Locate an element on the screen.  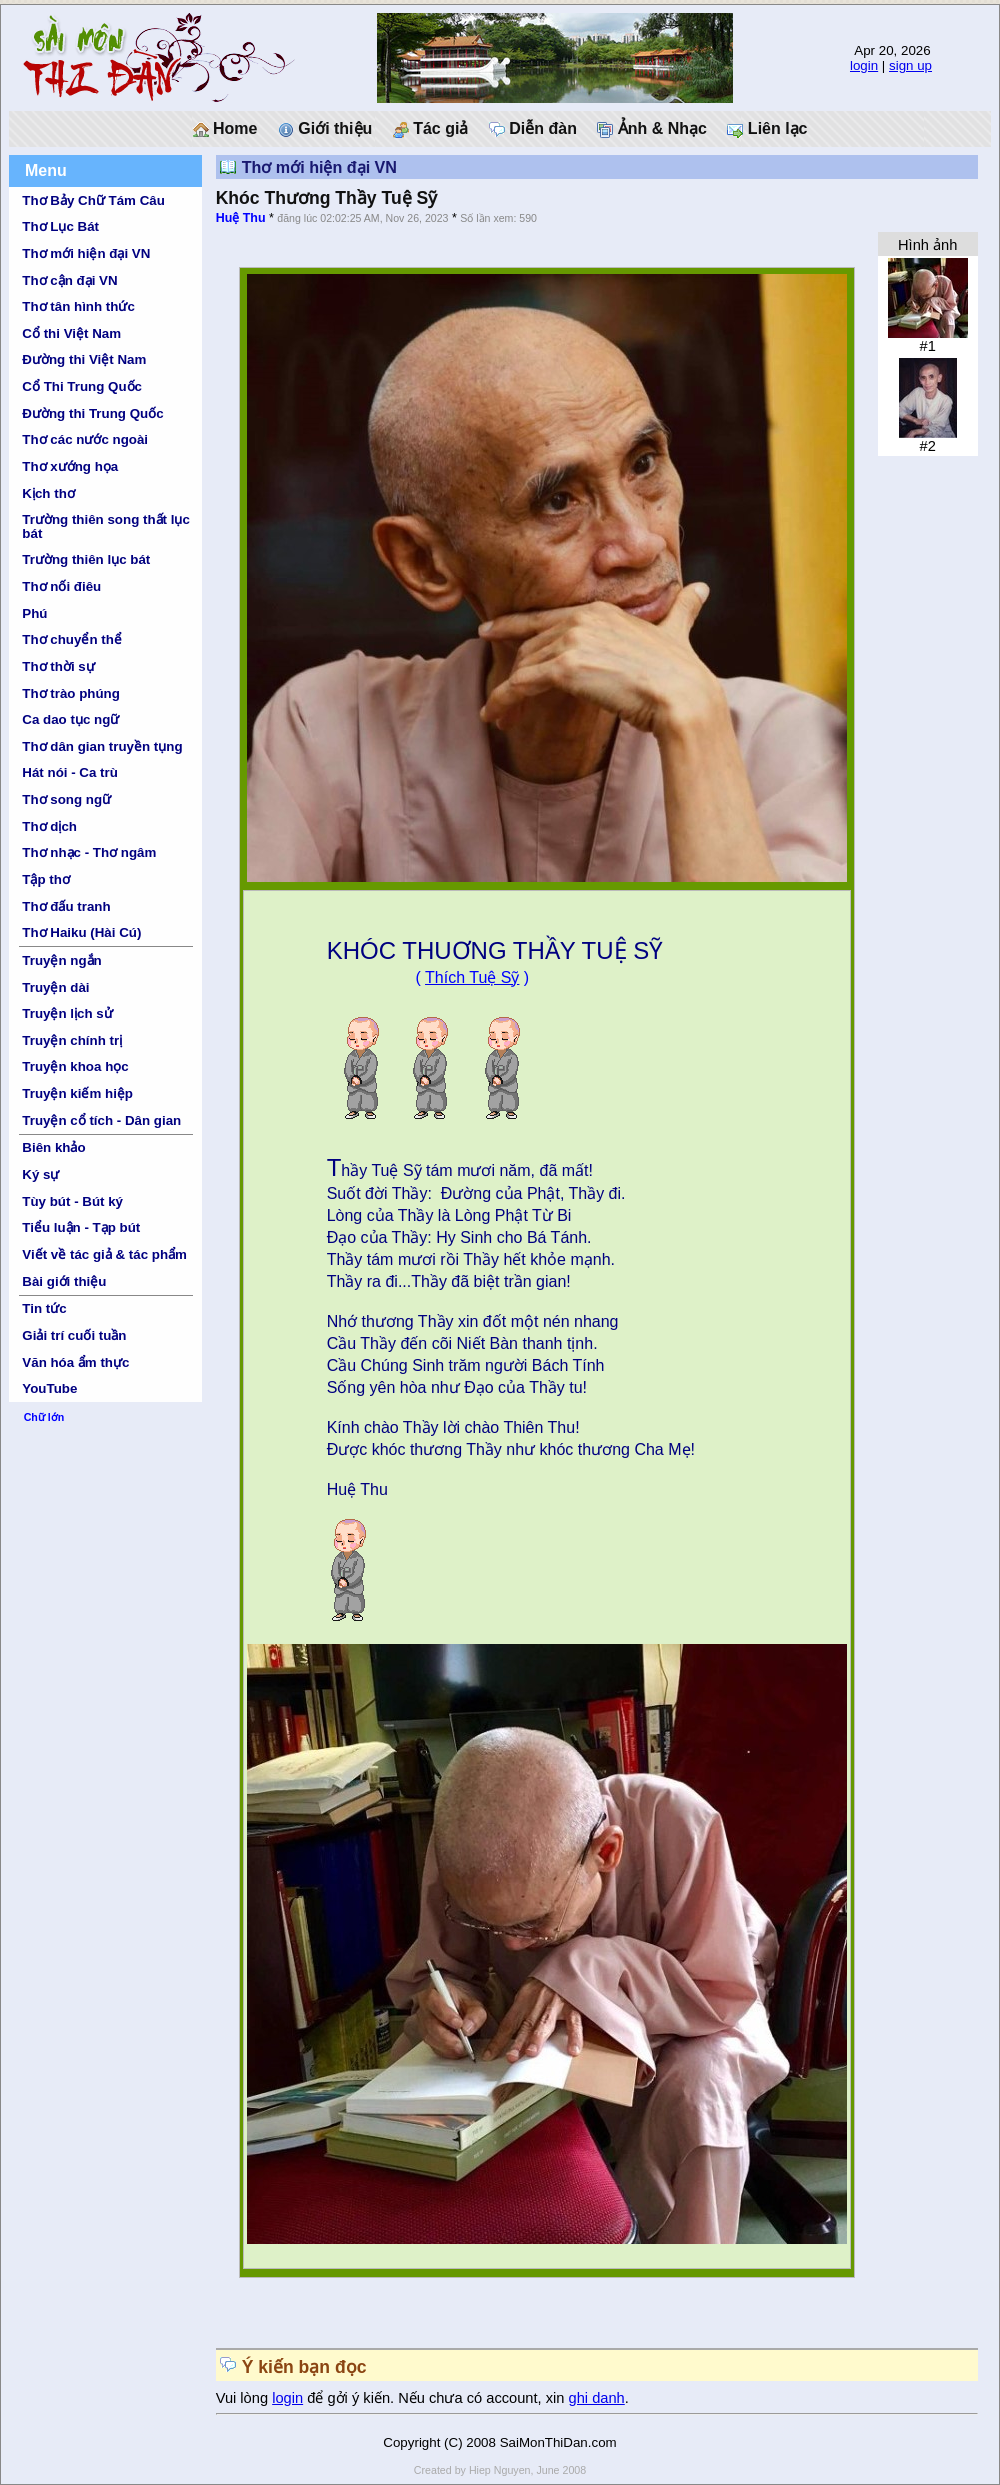
Truyện lịch sử is located at coordinates (67, 1013).